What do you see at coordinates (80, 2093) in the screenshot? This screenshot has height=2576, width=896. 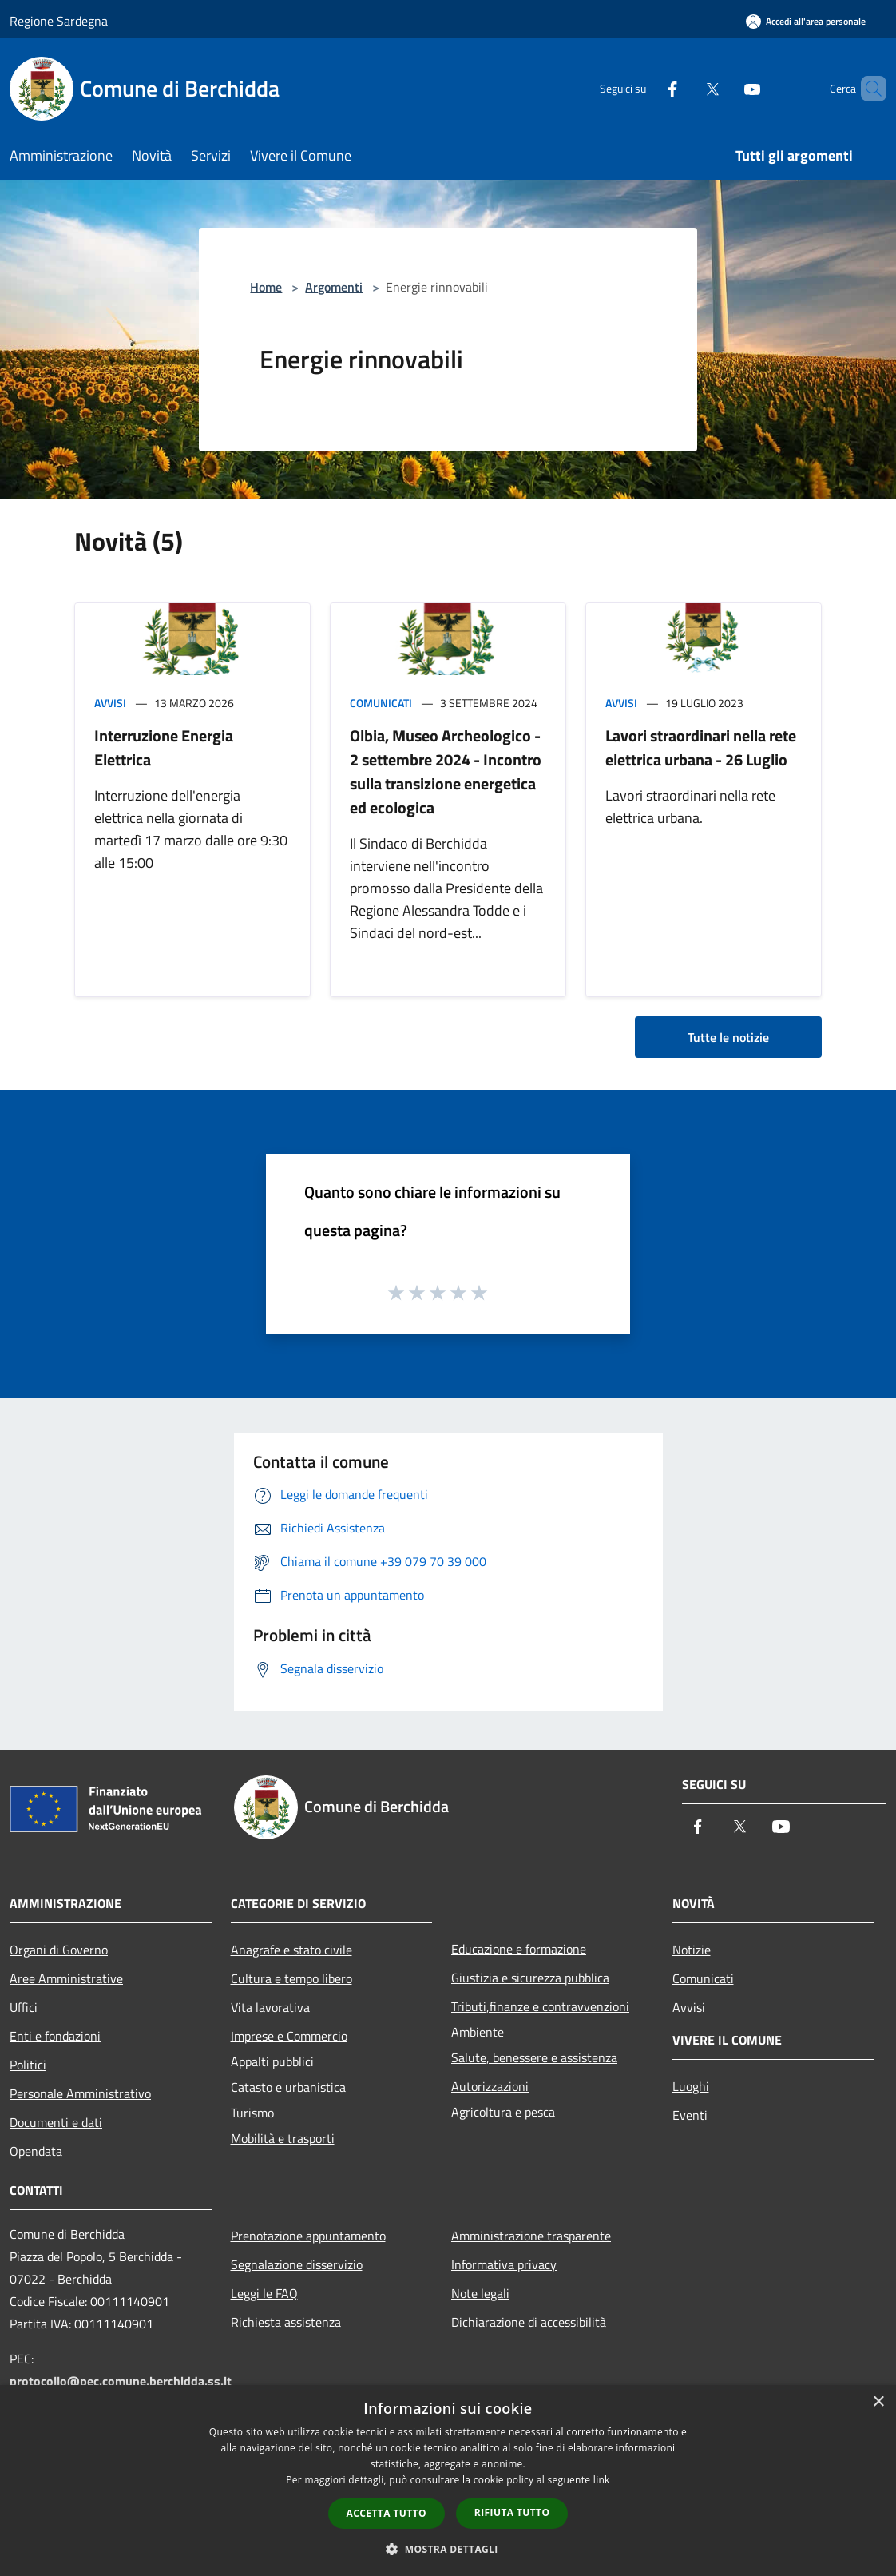 I see `Personale Amministrativo` at bounding box center [80, 2093].